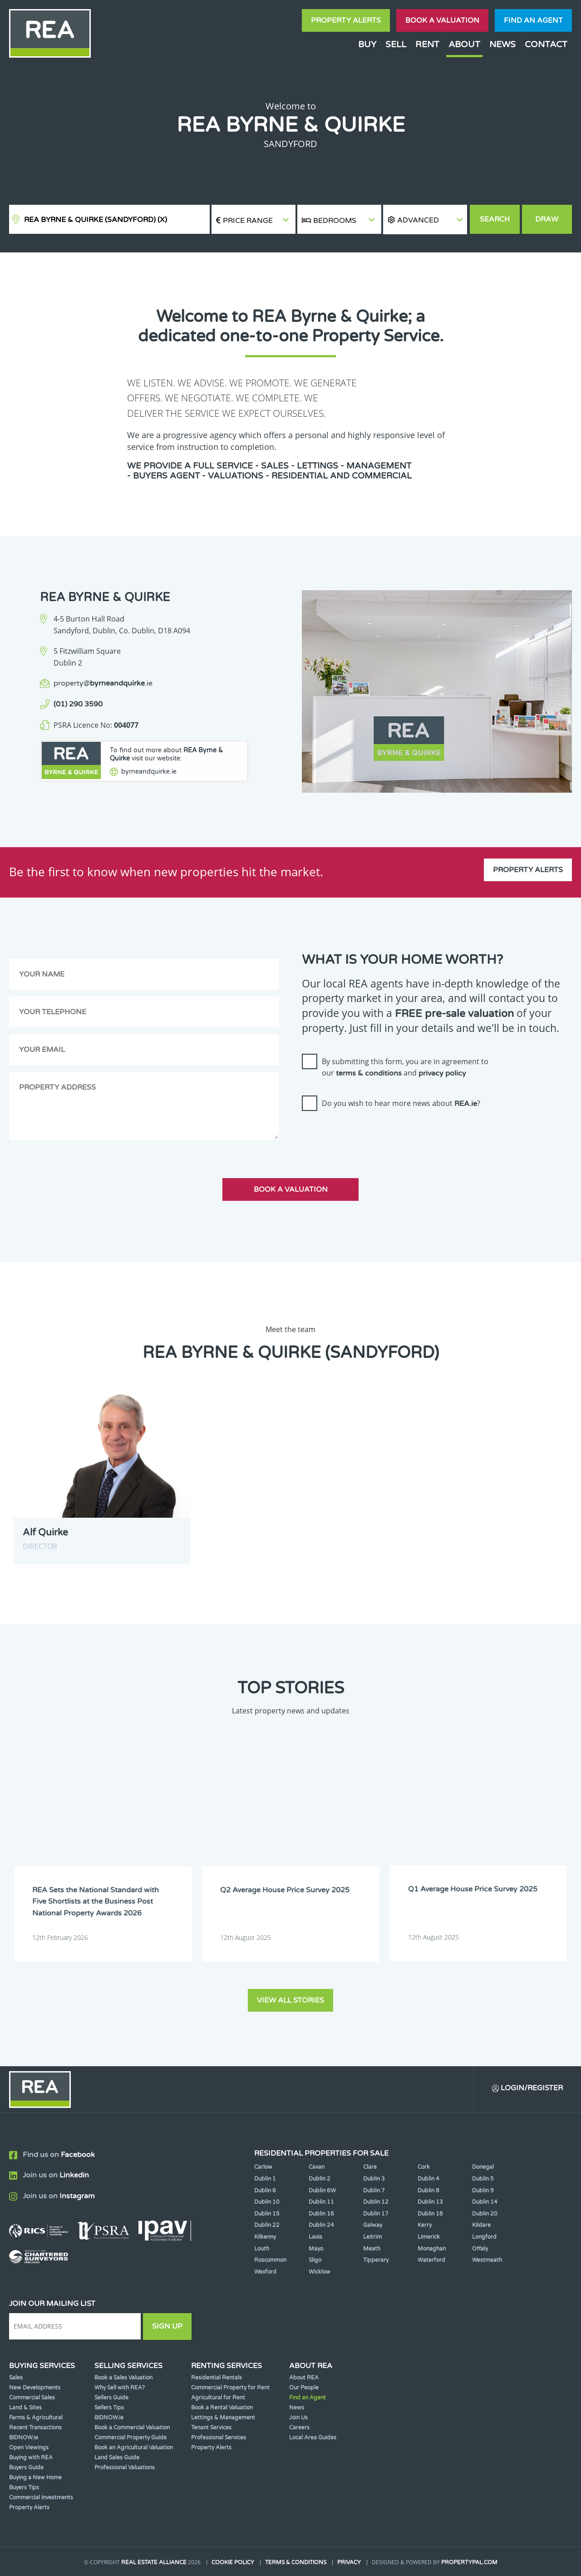  Describe the element at coordinates (295, 2561) in the screenshot. I see `Terms & Conditions` at that location.